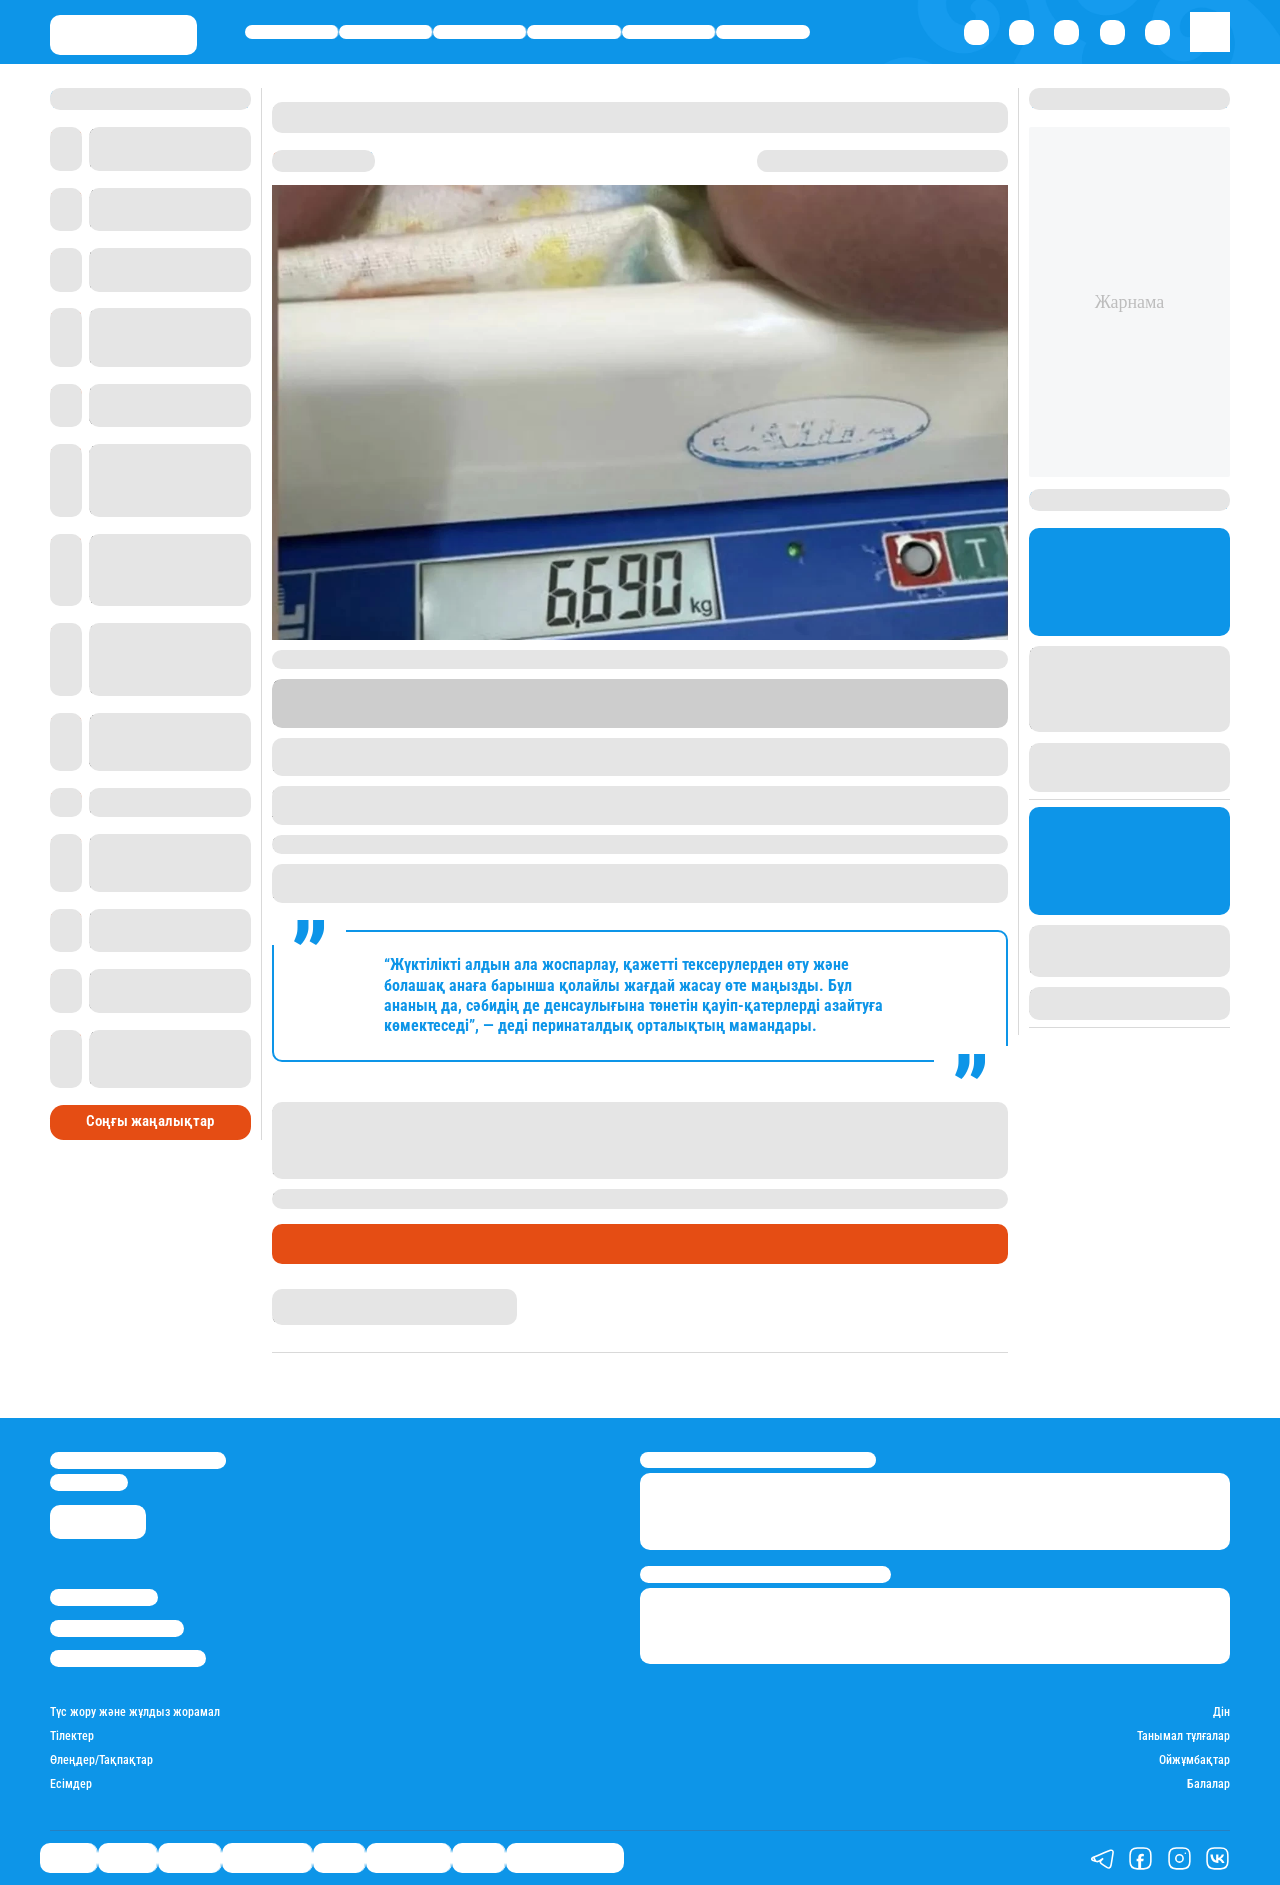 Image resolution: width=1280 pixels, height=1885 pixels. Describe the element at coordinates (324, 1297) in the screenshot. I see `Айым Болатқызы` at that location.